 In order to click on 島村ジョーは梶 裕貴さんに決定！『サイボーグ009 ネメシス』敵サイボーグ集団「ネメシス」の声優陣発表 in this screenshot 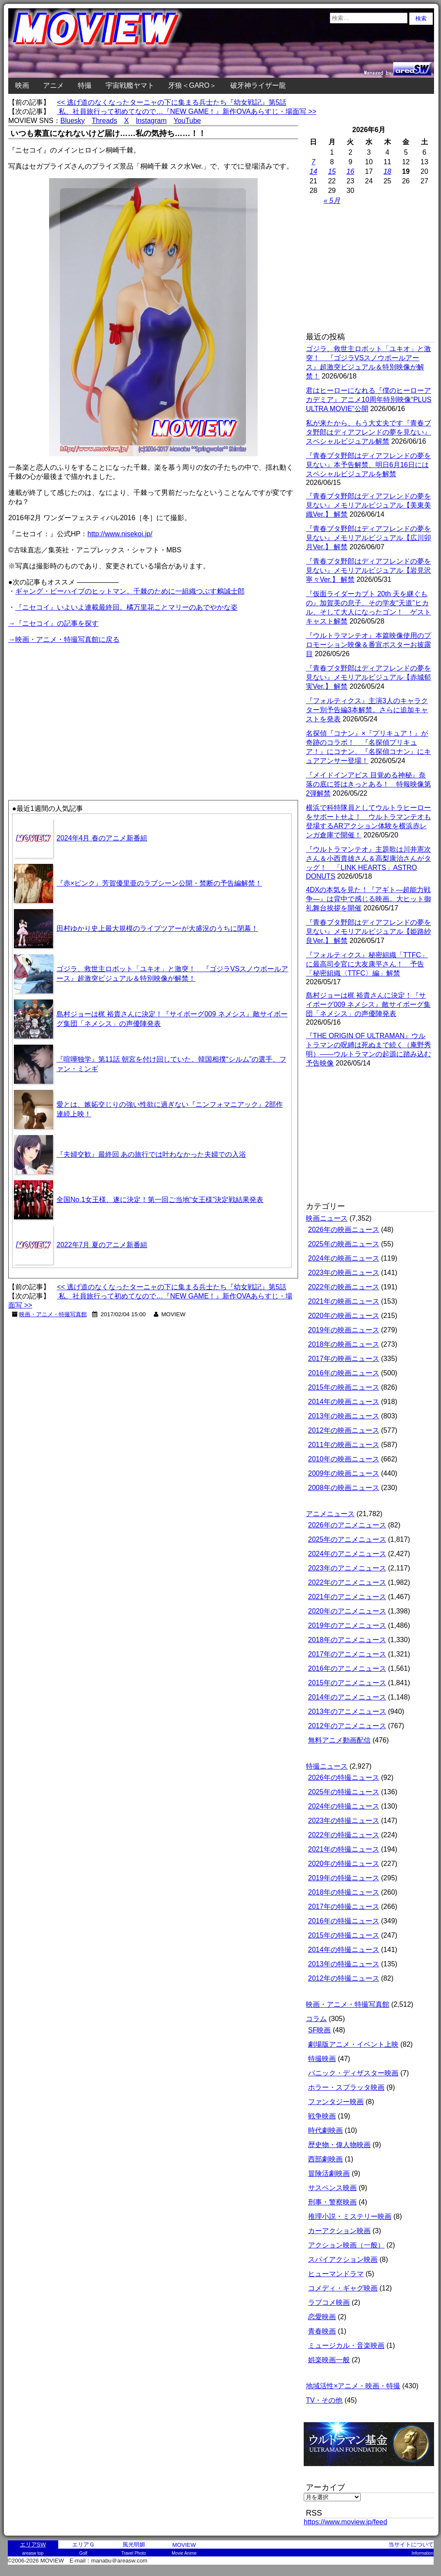, I will do `click(368, 1004)`.